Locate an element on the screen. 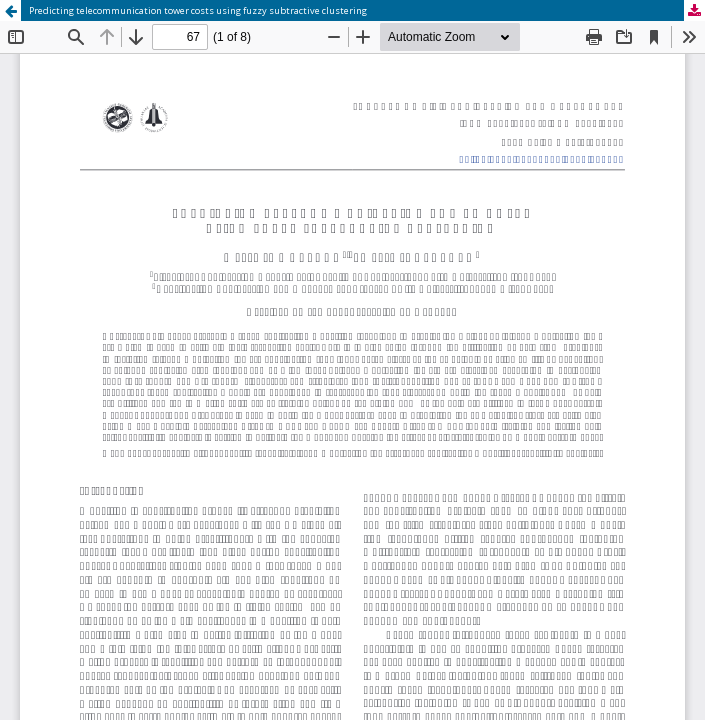 This screenshot has width=705, height=720. Predicting telecommunication tower costs using fuzzy subtractive clustering is located at coordinates (198, 10).